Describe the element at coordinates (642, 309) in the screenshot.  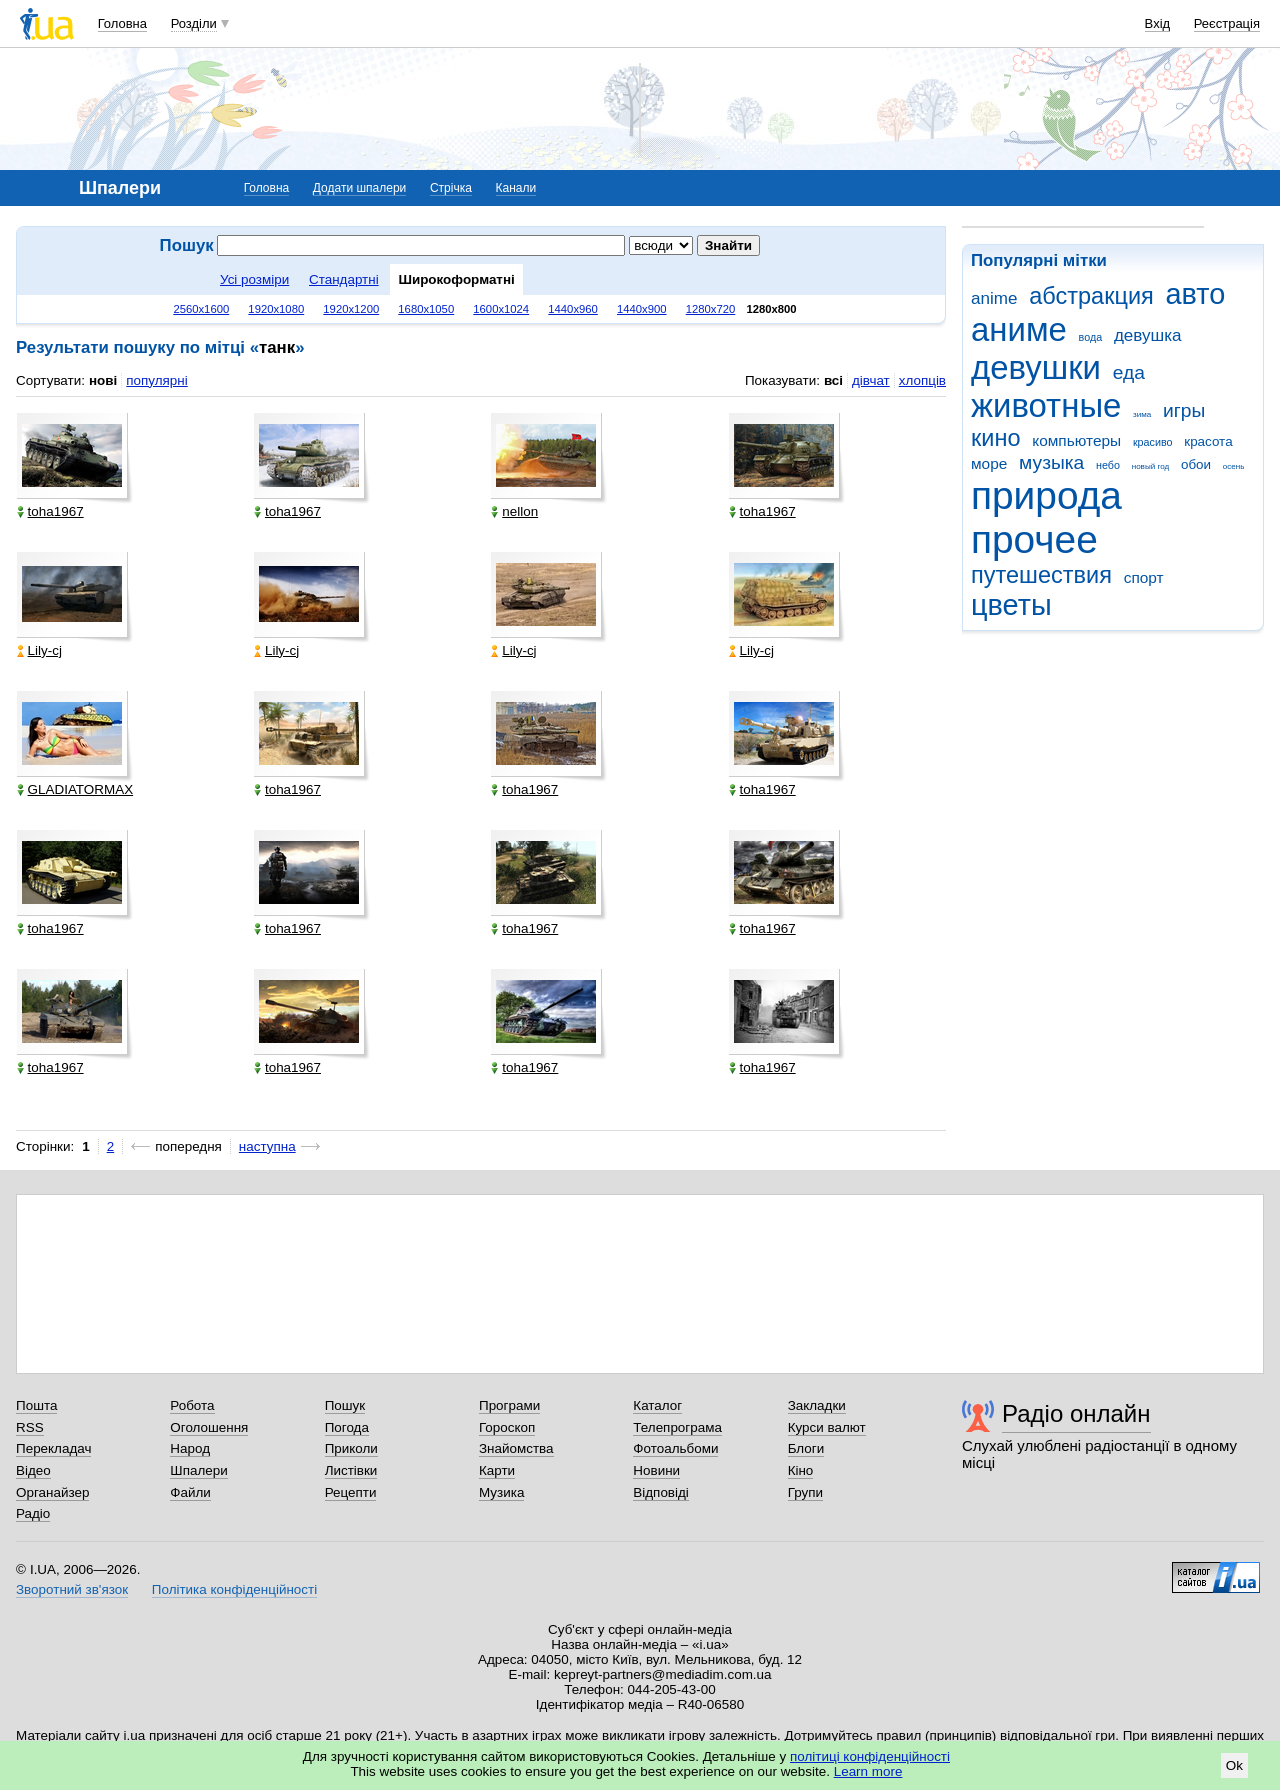
I see `1440x900` at that location.